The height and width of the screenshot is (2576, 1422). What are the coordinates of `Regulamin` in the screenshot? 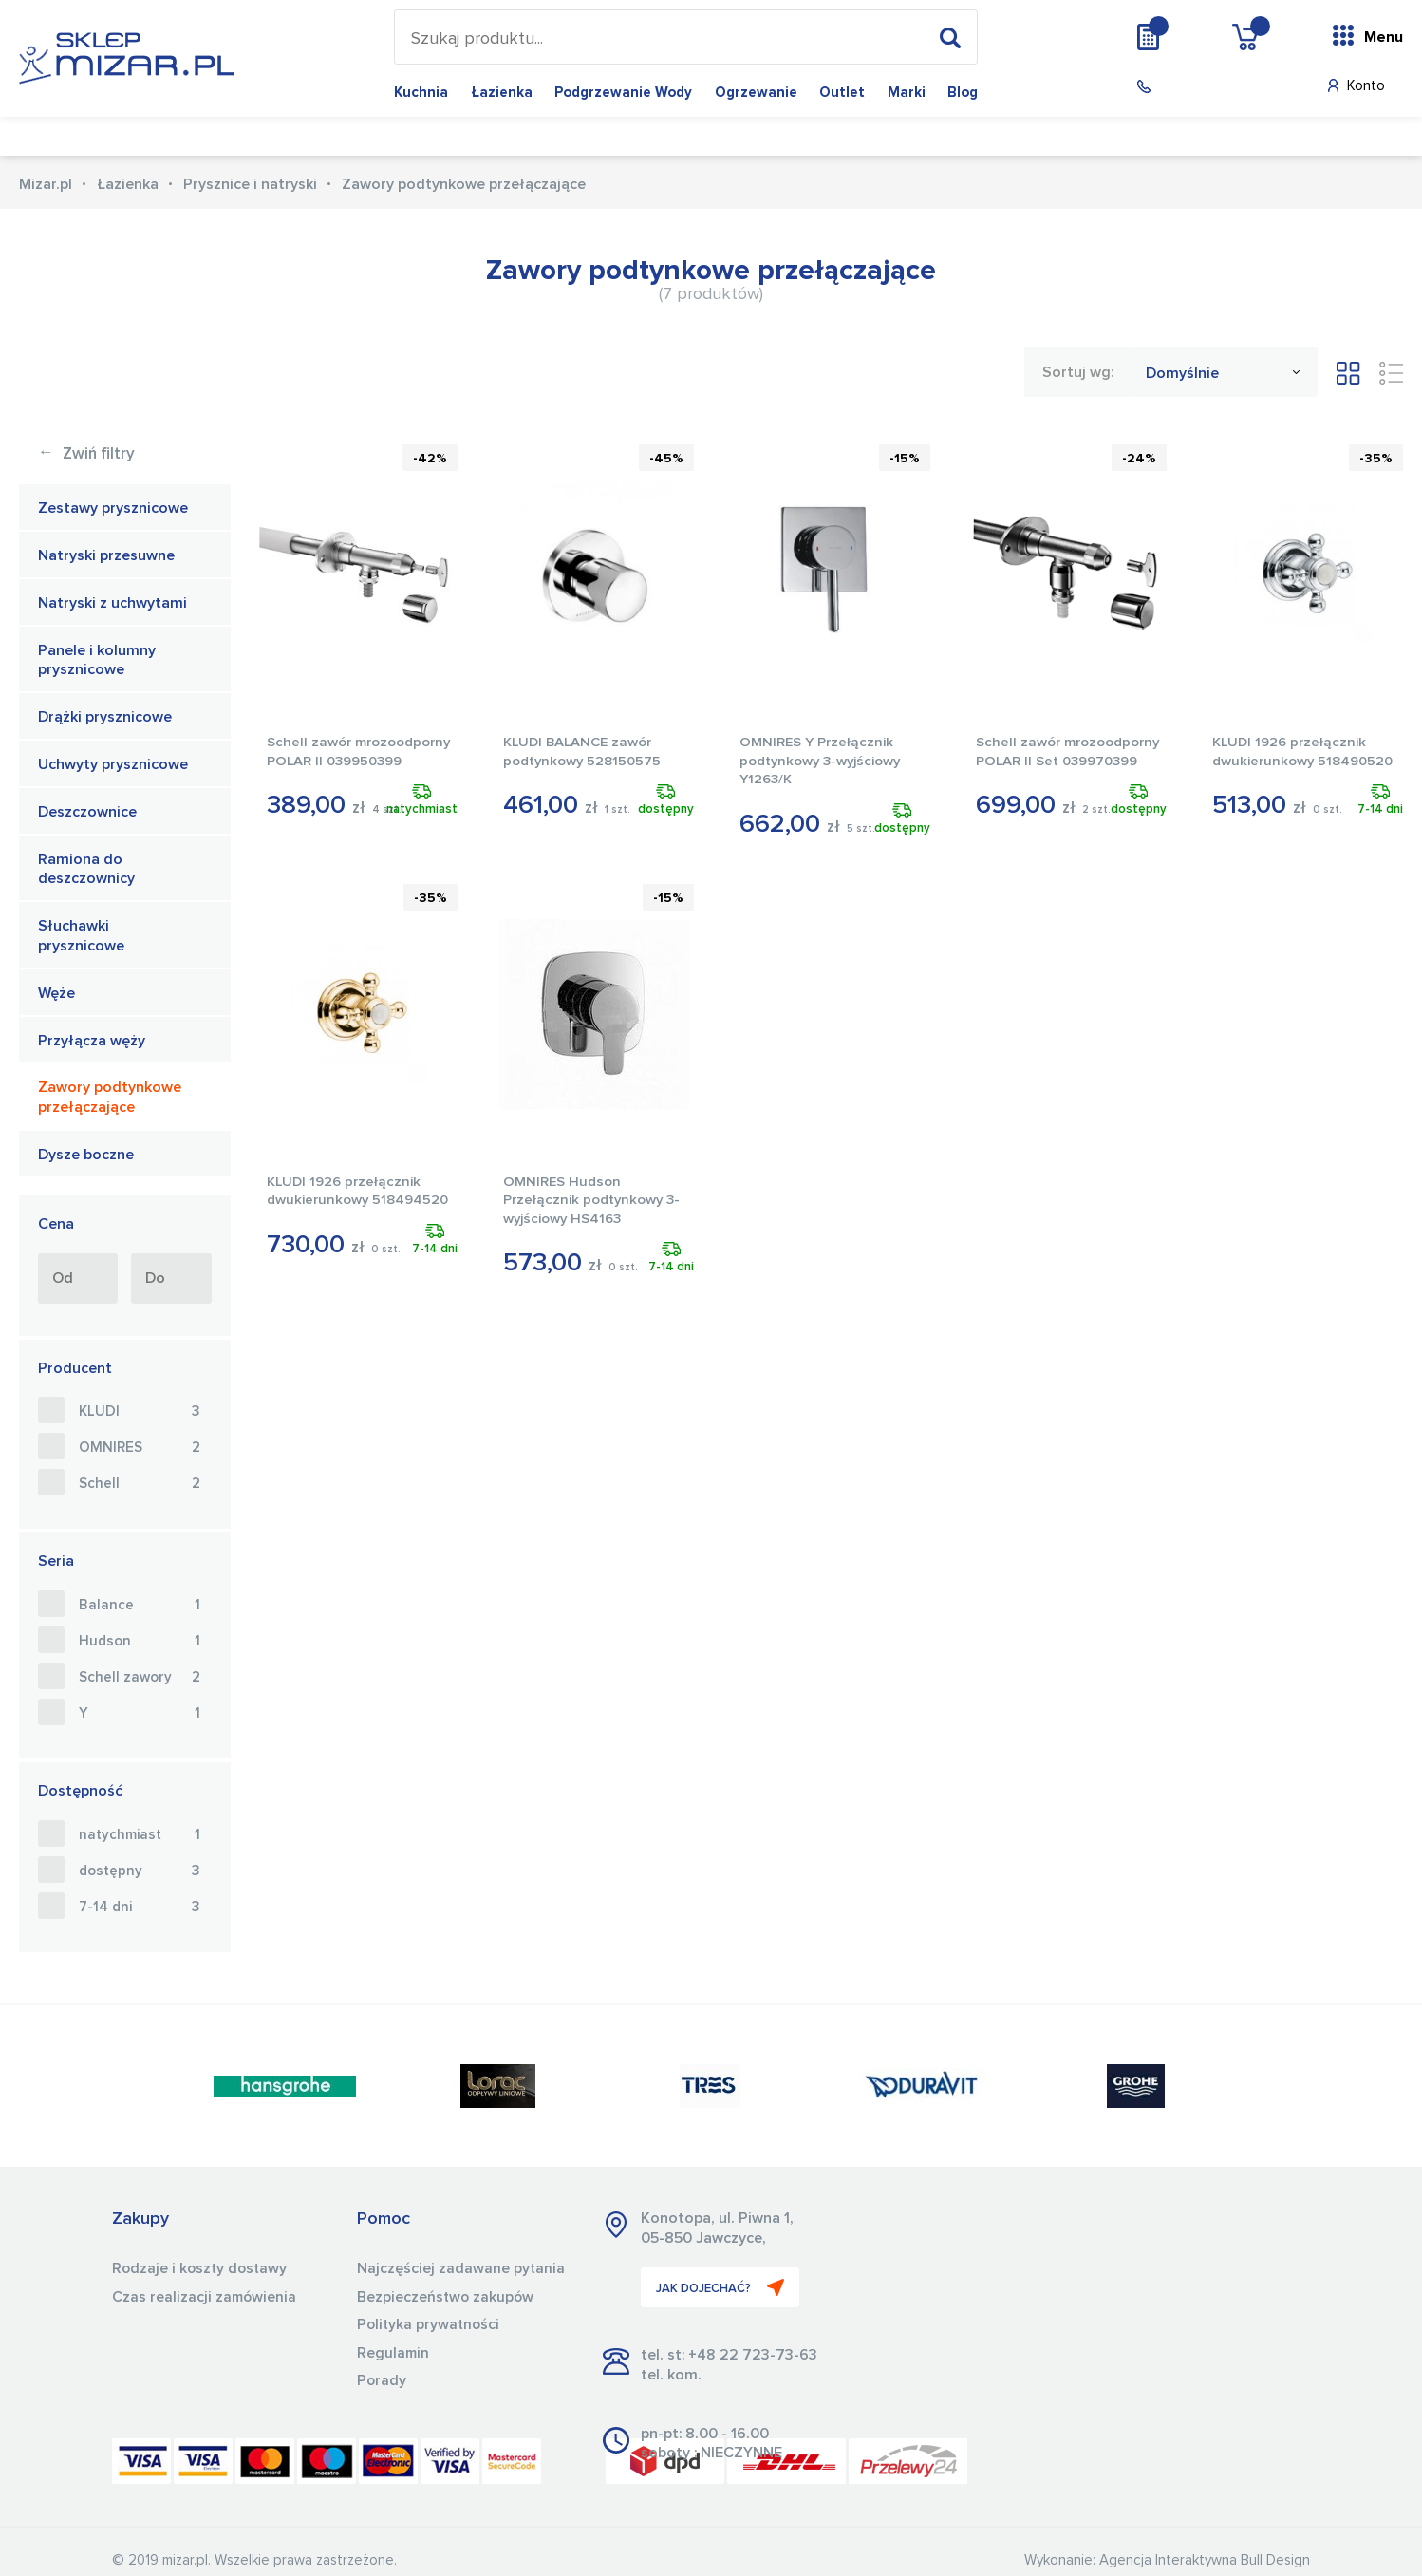 It's located at (394, 2351).